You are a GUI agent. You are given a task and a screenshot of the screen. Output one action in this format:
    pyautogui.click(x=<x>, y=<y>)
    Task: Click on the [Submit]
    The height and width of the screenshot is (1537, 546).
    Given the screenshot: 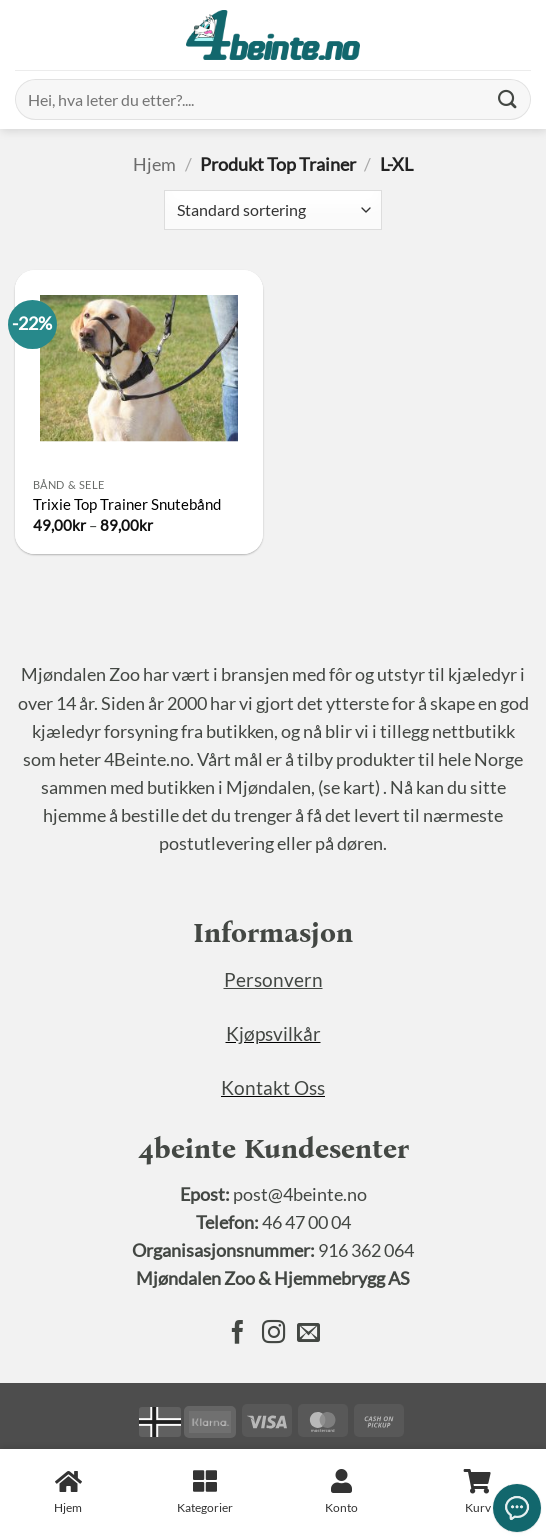 What is the action you would take?
    pyautogui.click(x=507, y=99)
    